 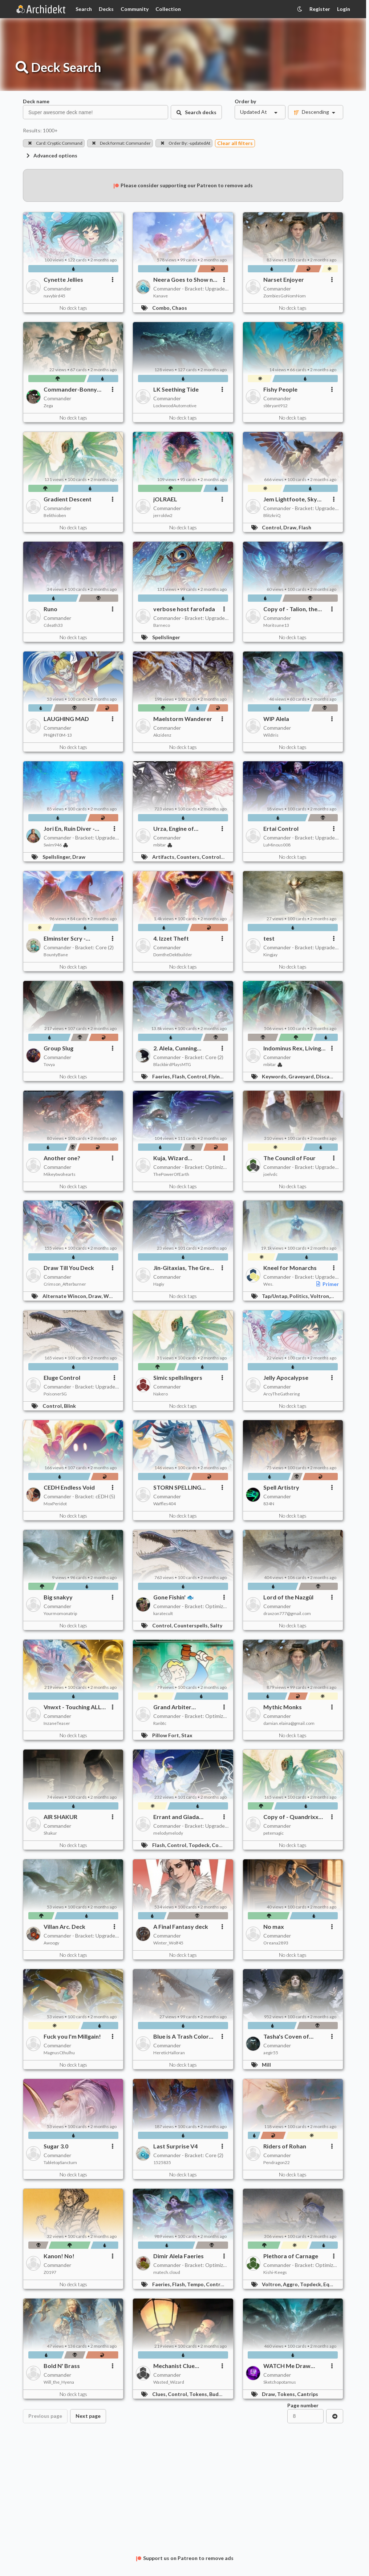 I want to click on Collection, so click(x=168, y=9).